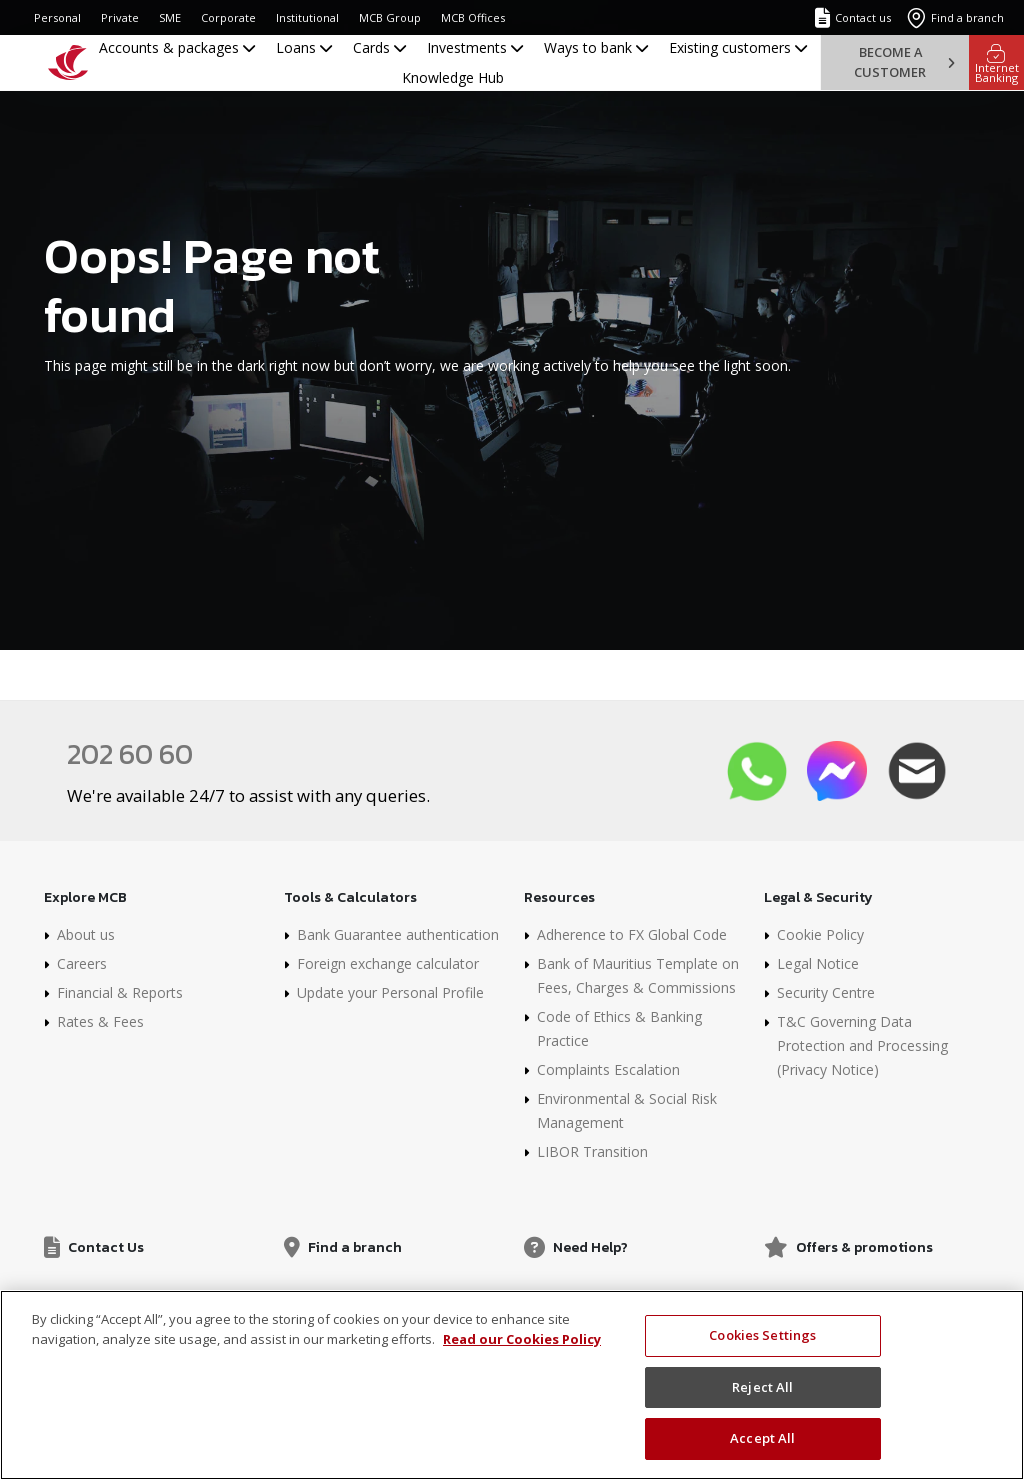 This screenshot has height=1480, width=1024. Describe the element at coordinates (304, 47) in the screenshot. I see `Loans` at that location.